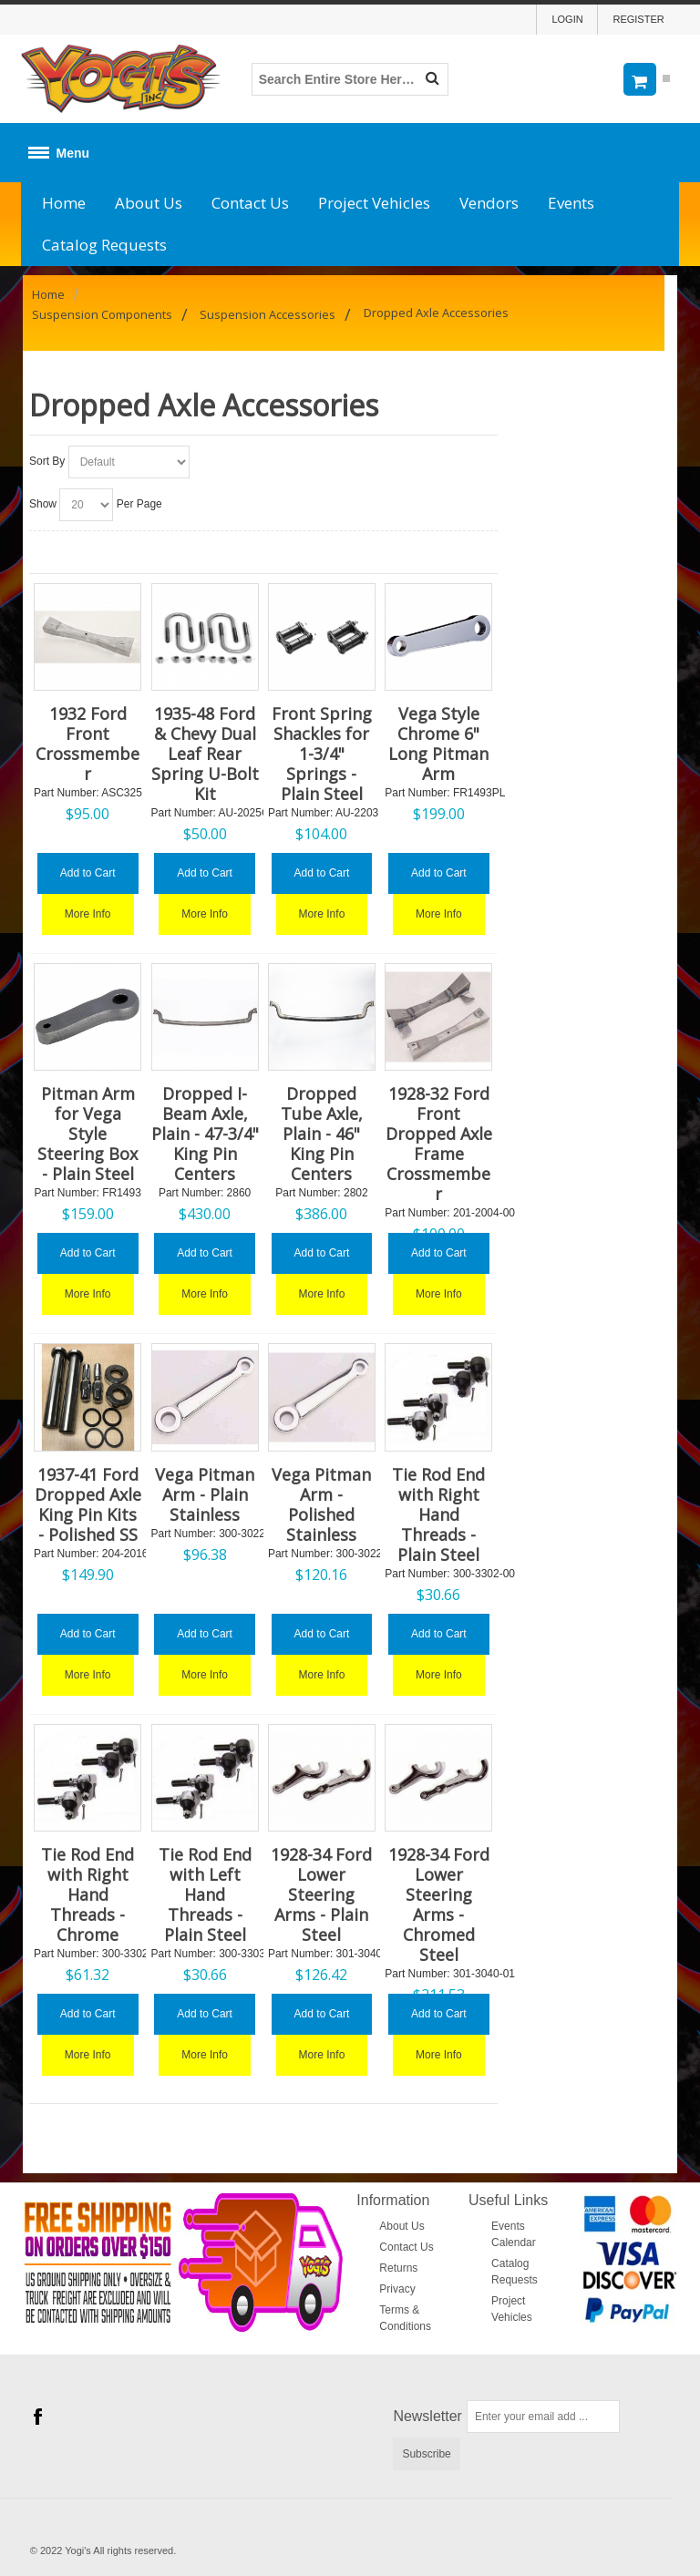  What do you see at coordinates (87, 1134) in the screenshot?
I see `Pitman Arm for Vega Style Steering Box - Plain Steel` at bounding box center [87, 1134].